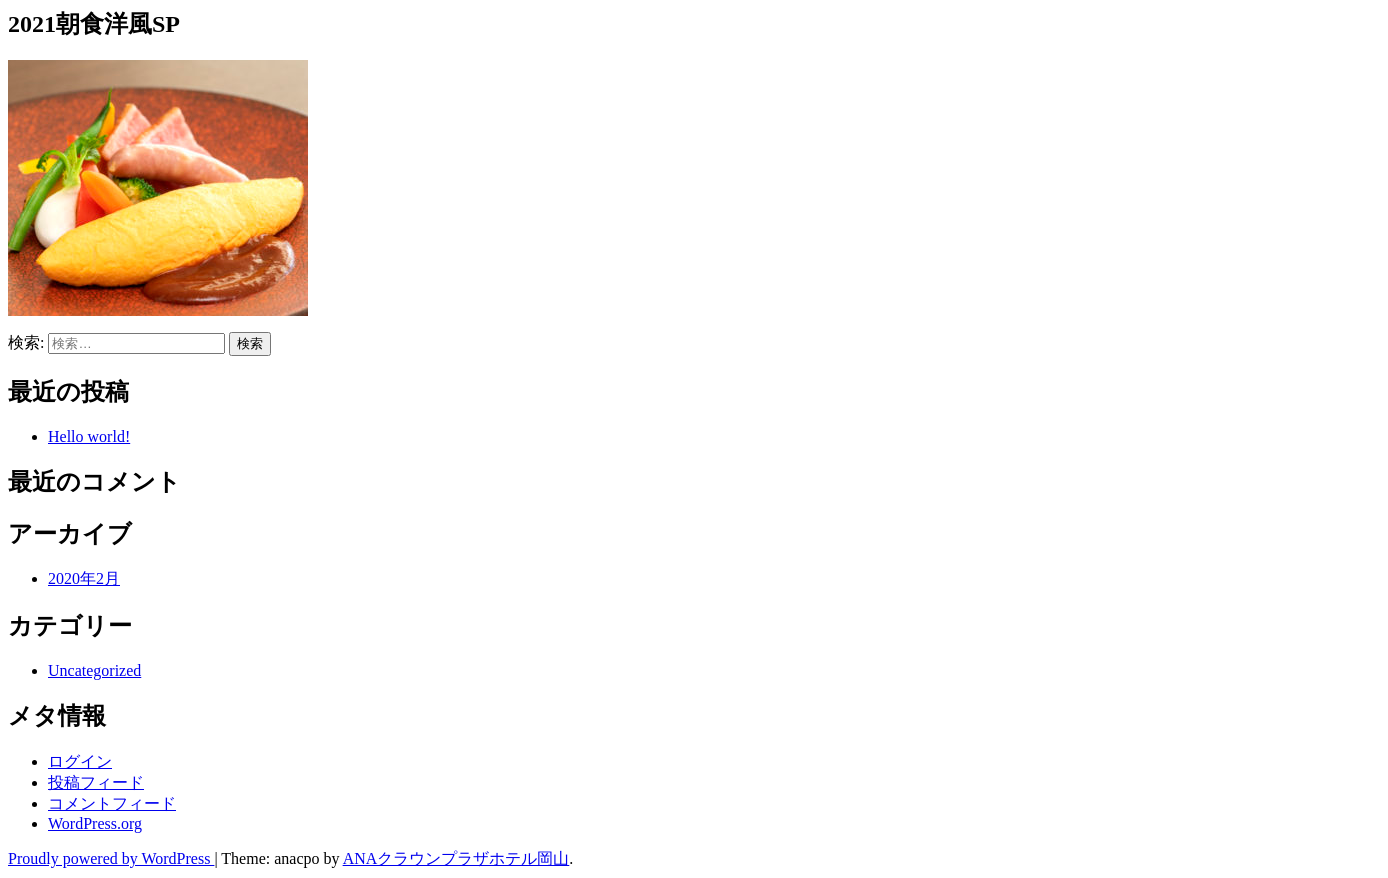  I want to click on 投稿フィード, so click(96, 782).